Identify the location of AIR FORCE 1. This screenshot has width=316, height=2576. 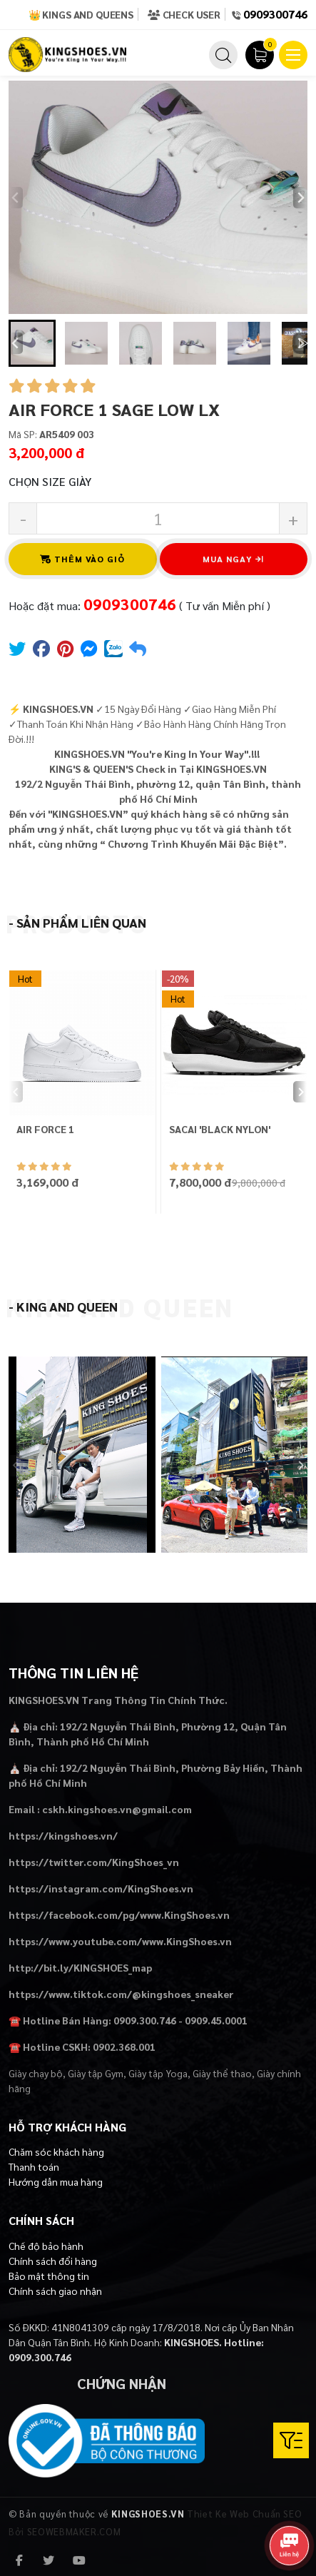
(45, 1128).